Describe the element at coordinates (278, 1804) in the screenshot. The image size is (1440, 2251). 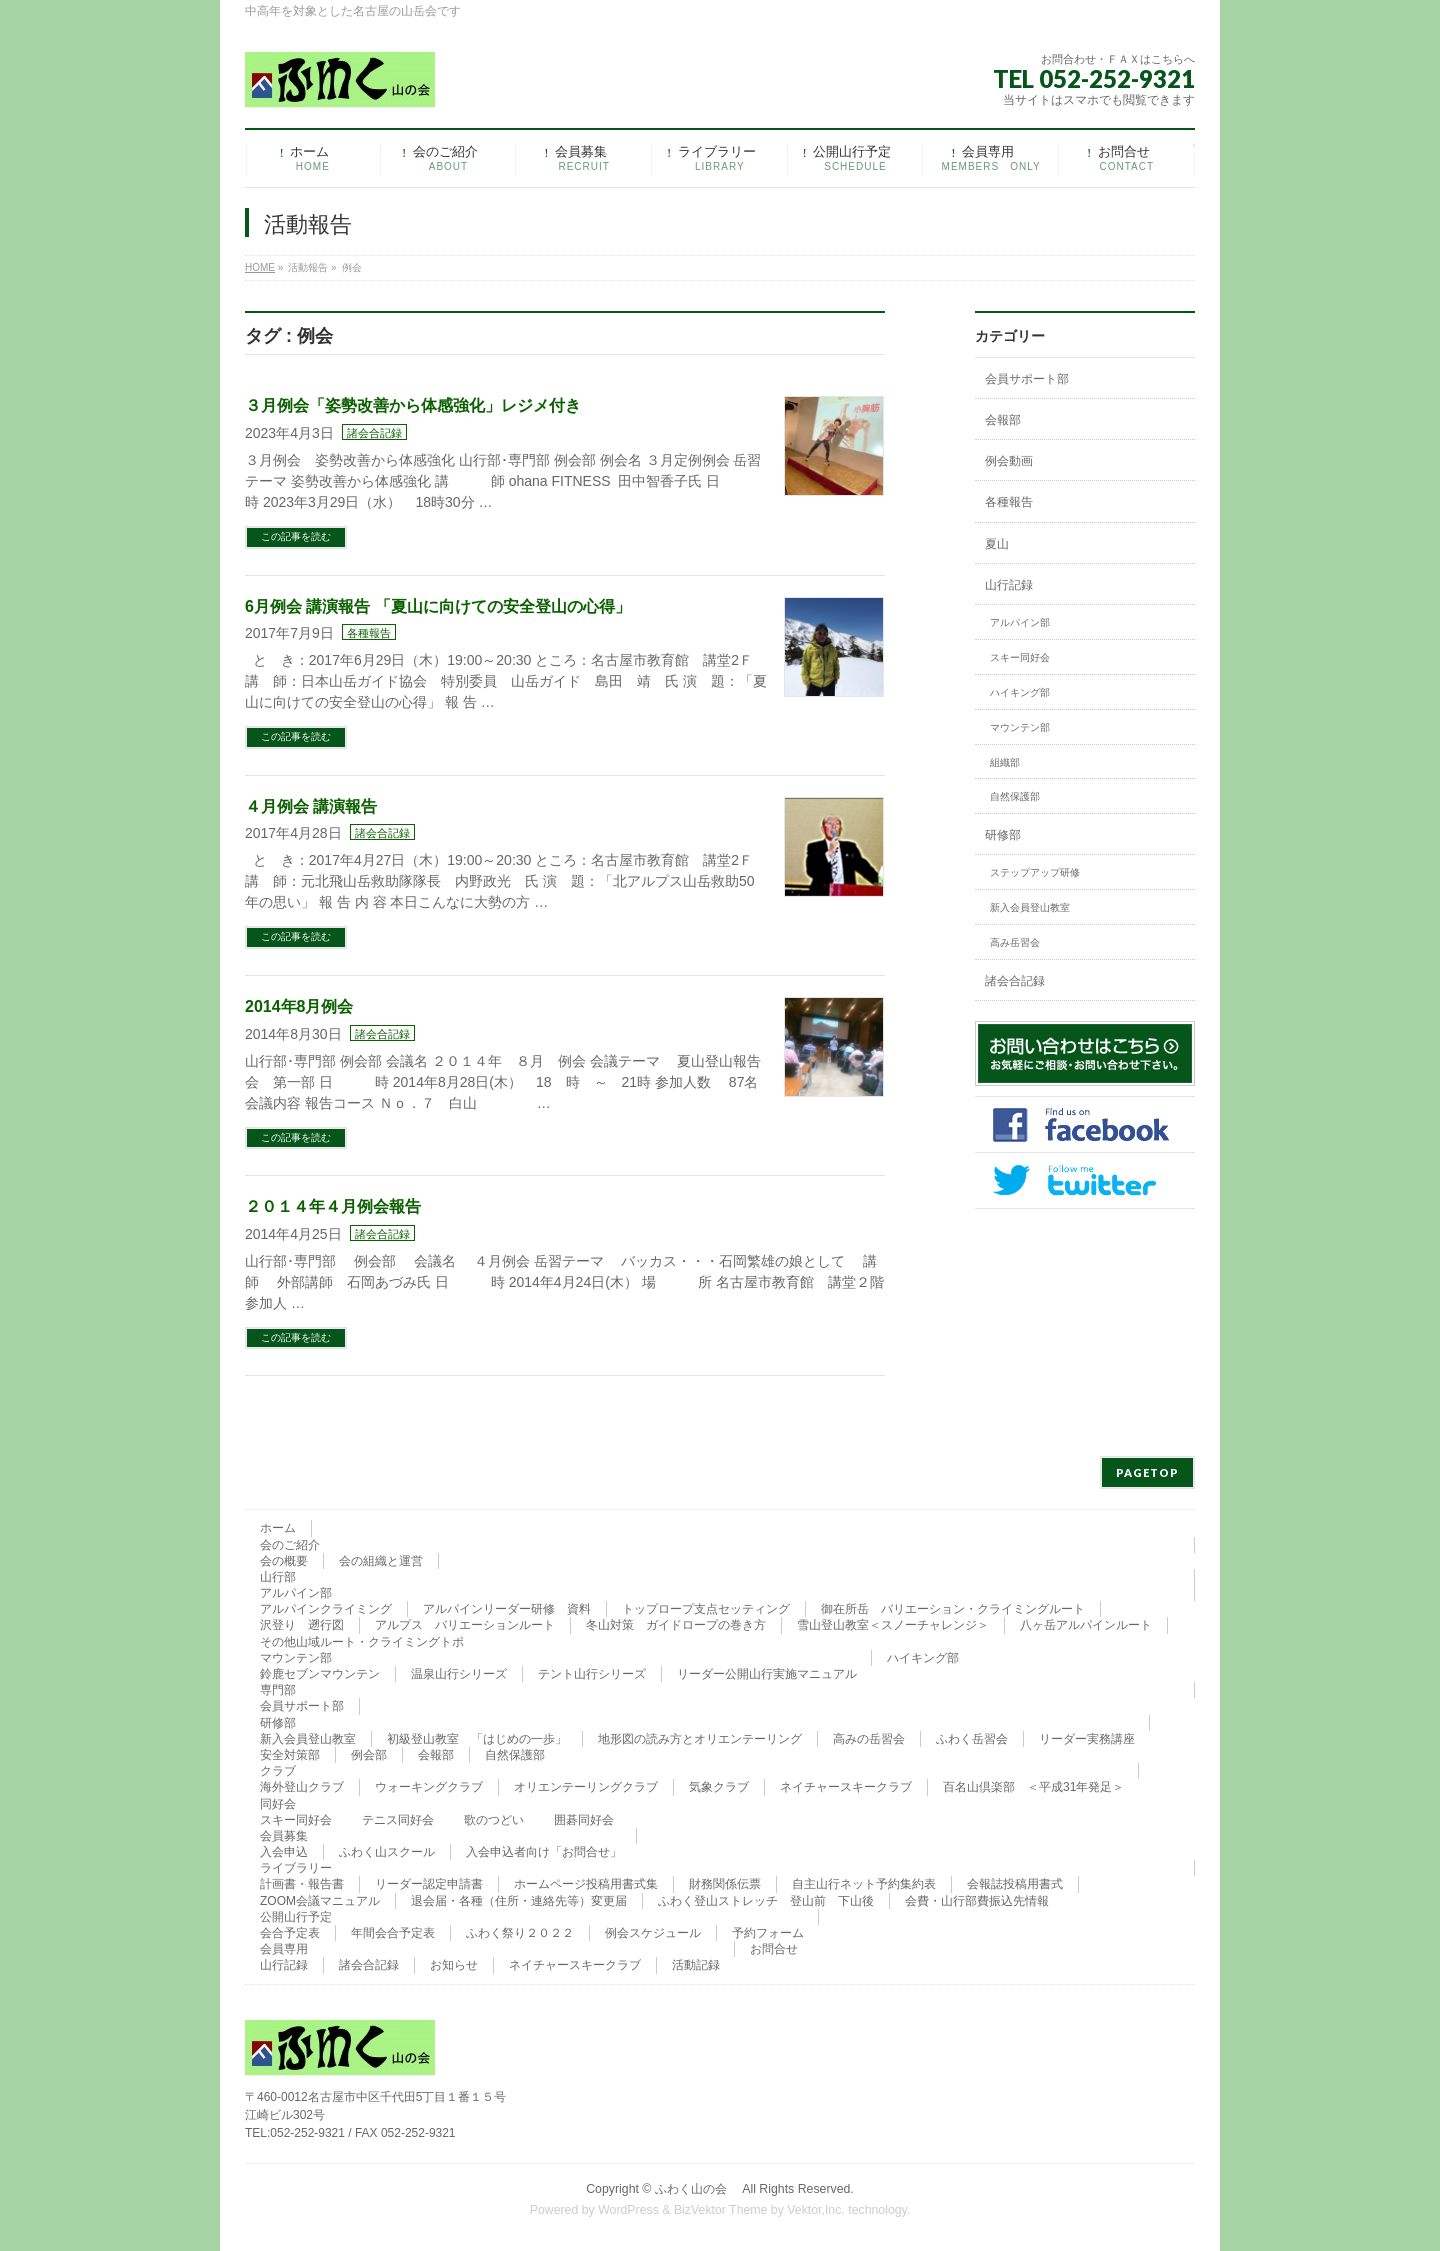
I see `同好会` at that location.